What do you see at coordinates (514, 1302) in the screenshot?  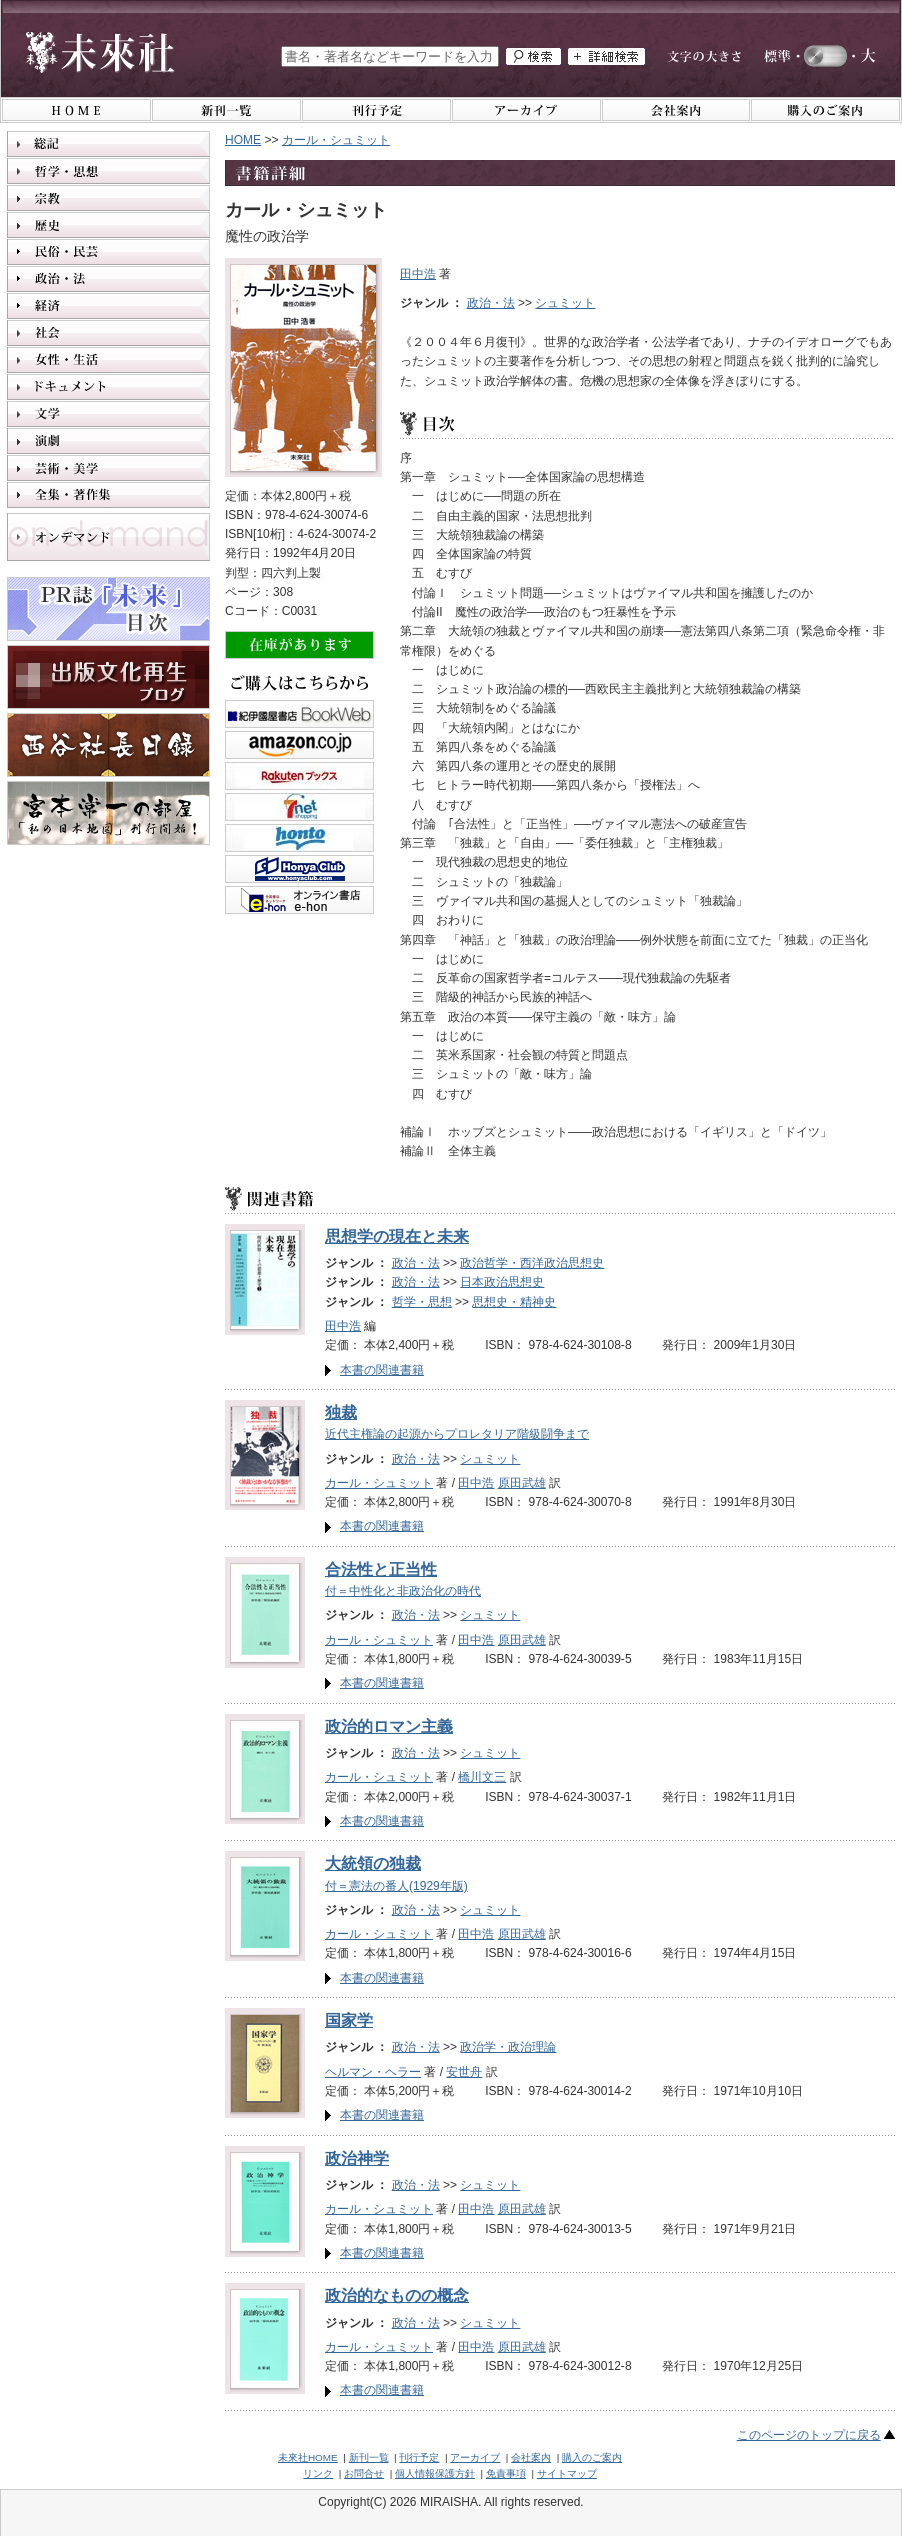 I see `思想史・精神史` at bounding box center [514, 1302].